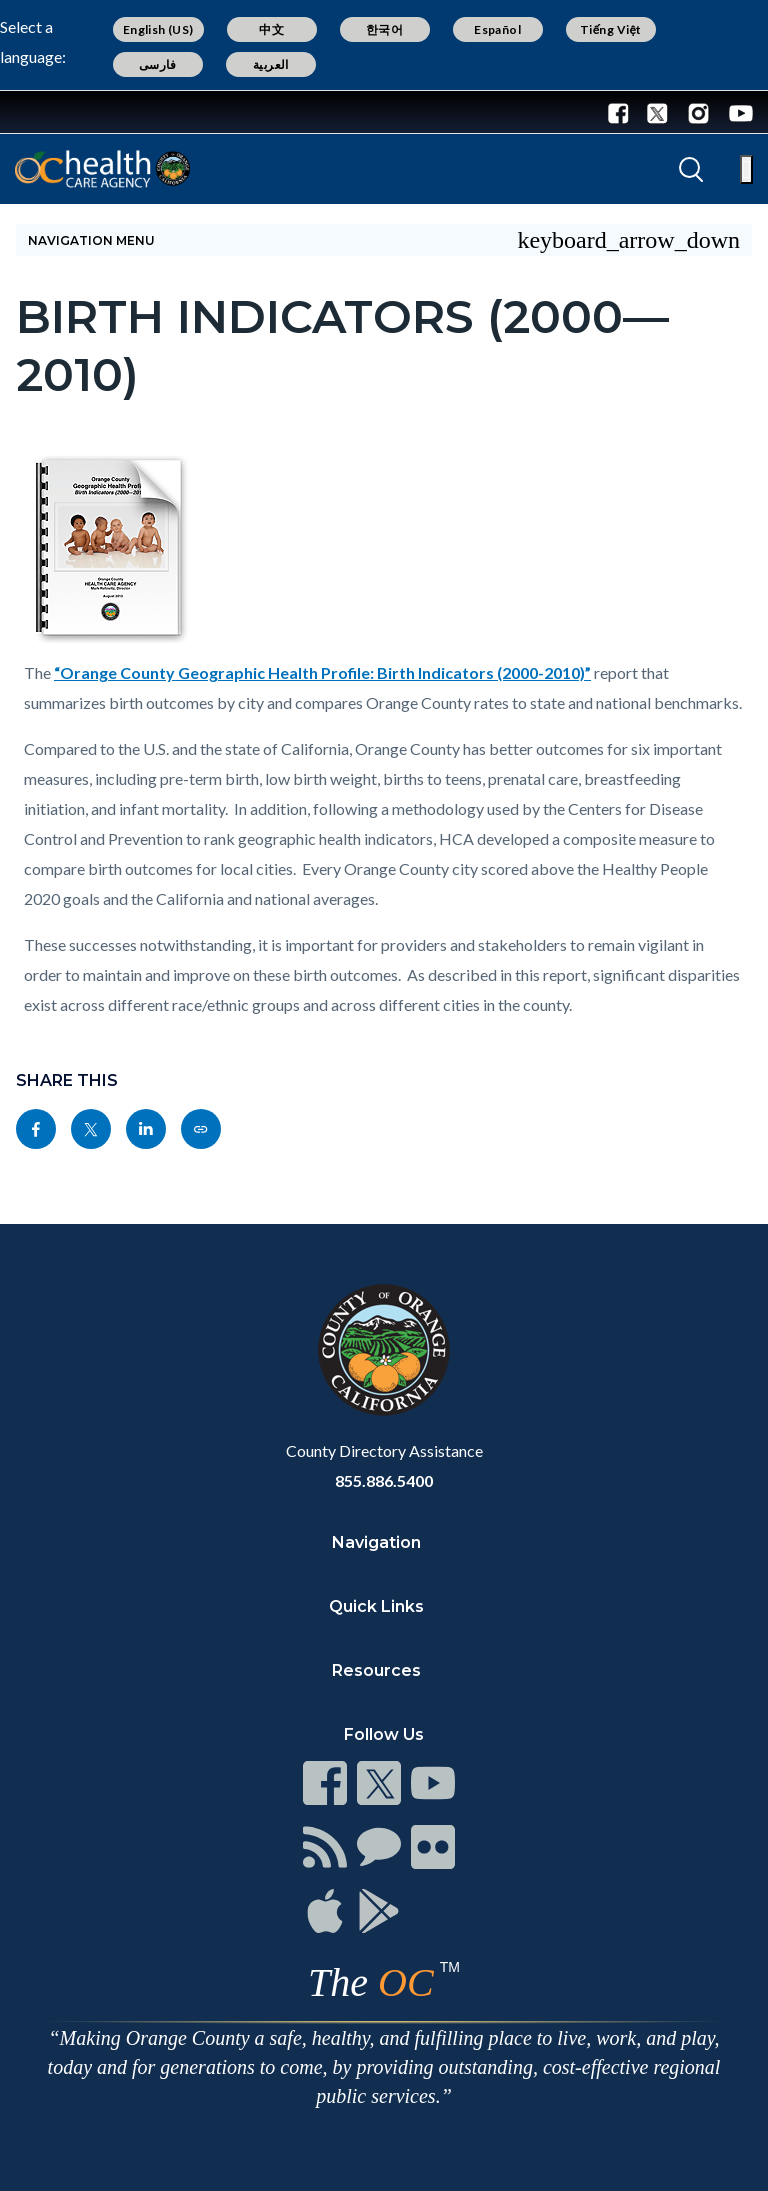 Image resolution: width=768 pixels, height=2191 pixels. I want to click on العربية, so click(271, 64).